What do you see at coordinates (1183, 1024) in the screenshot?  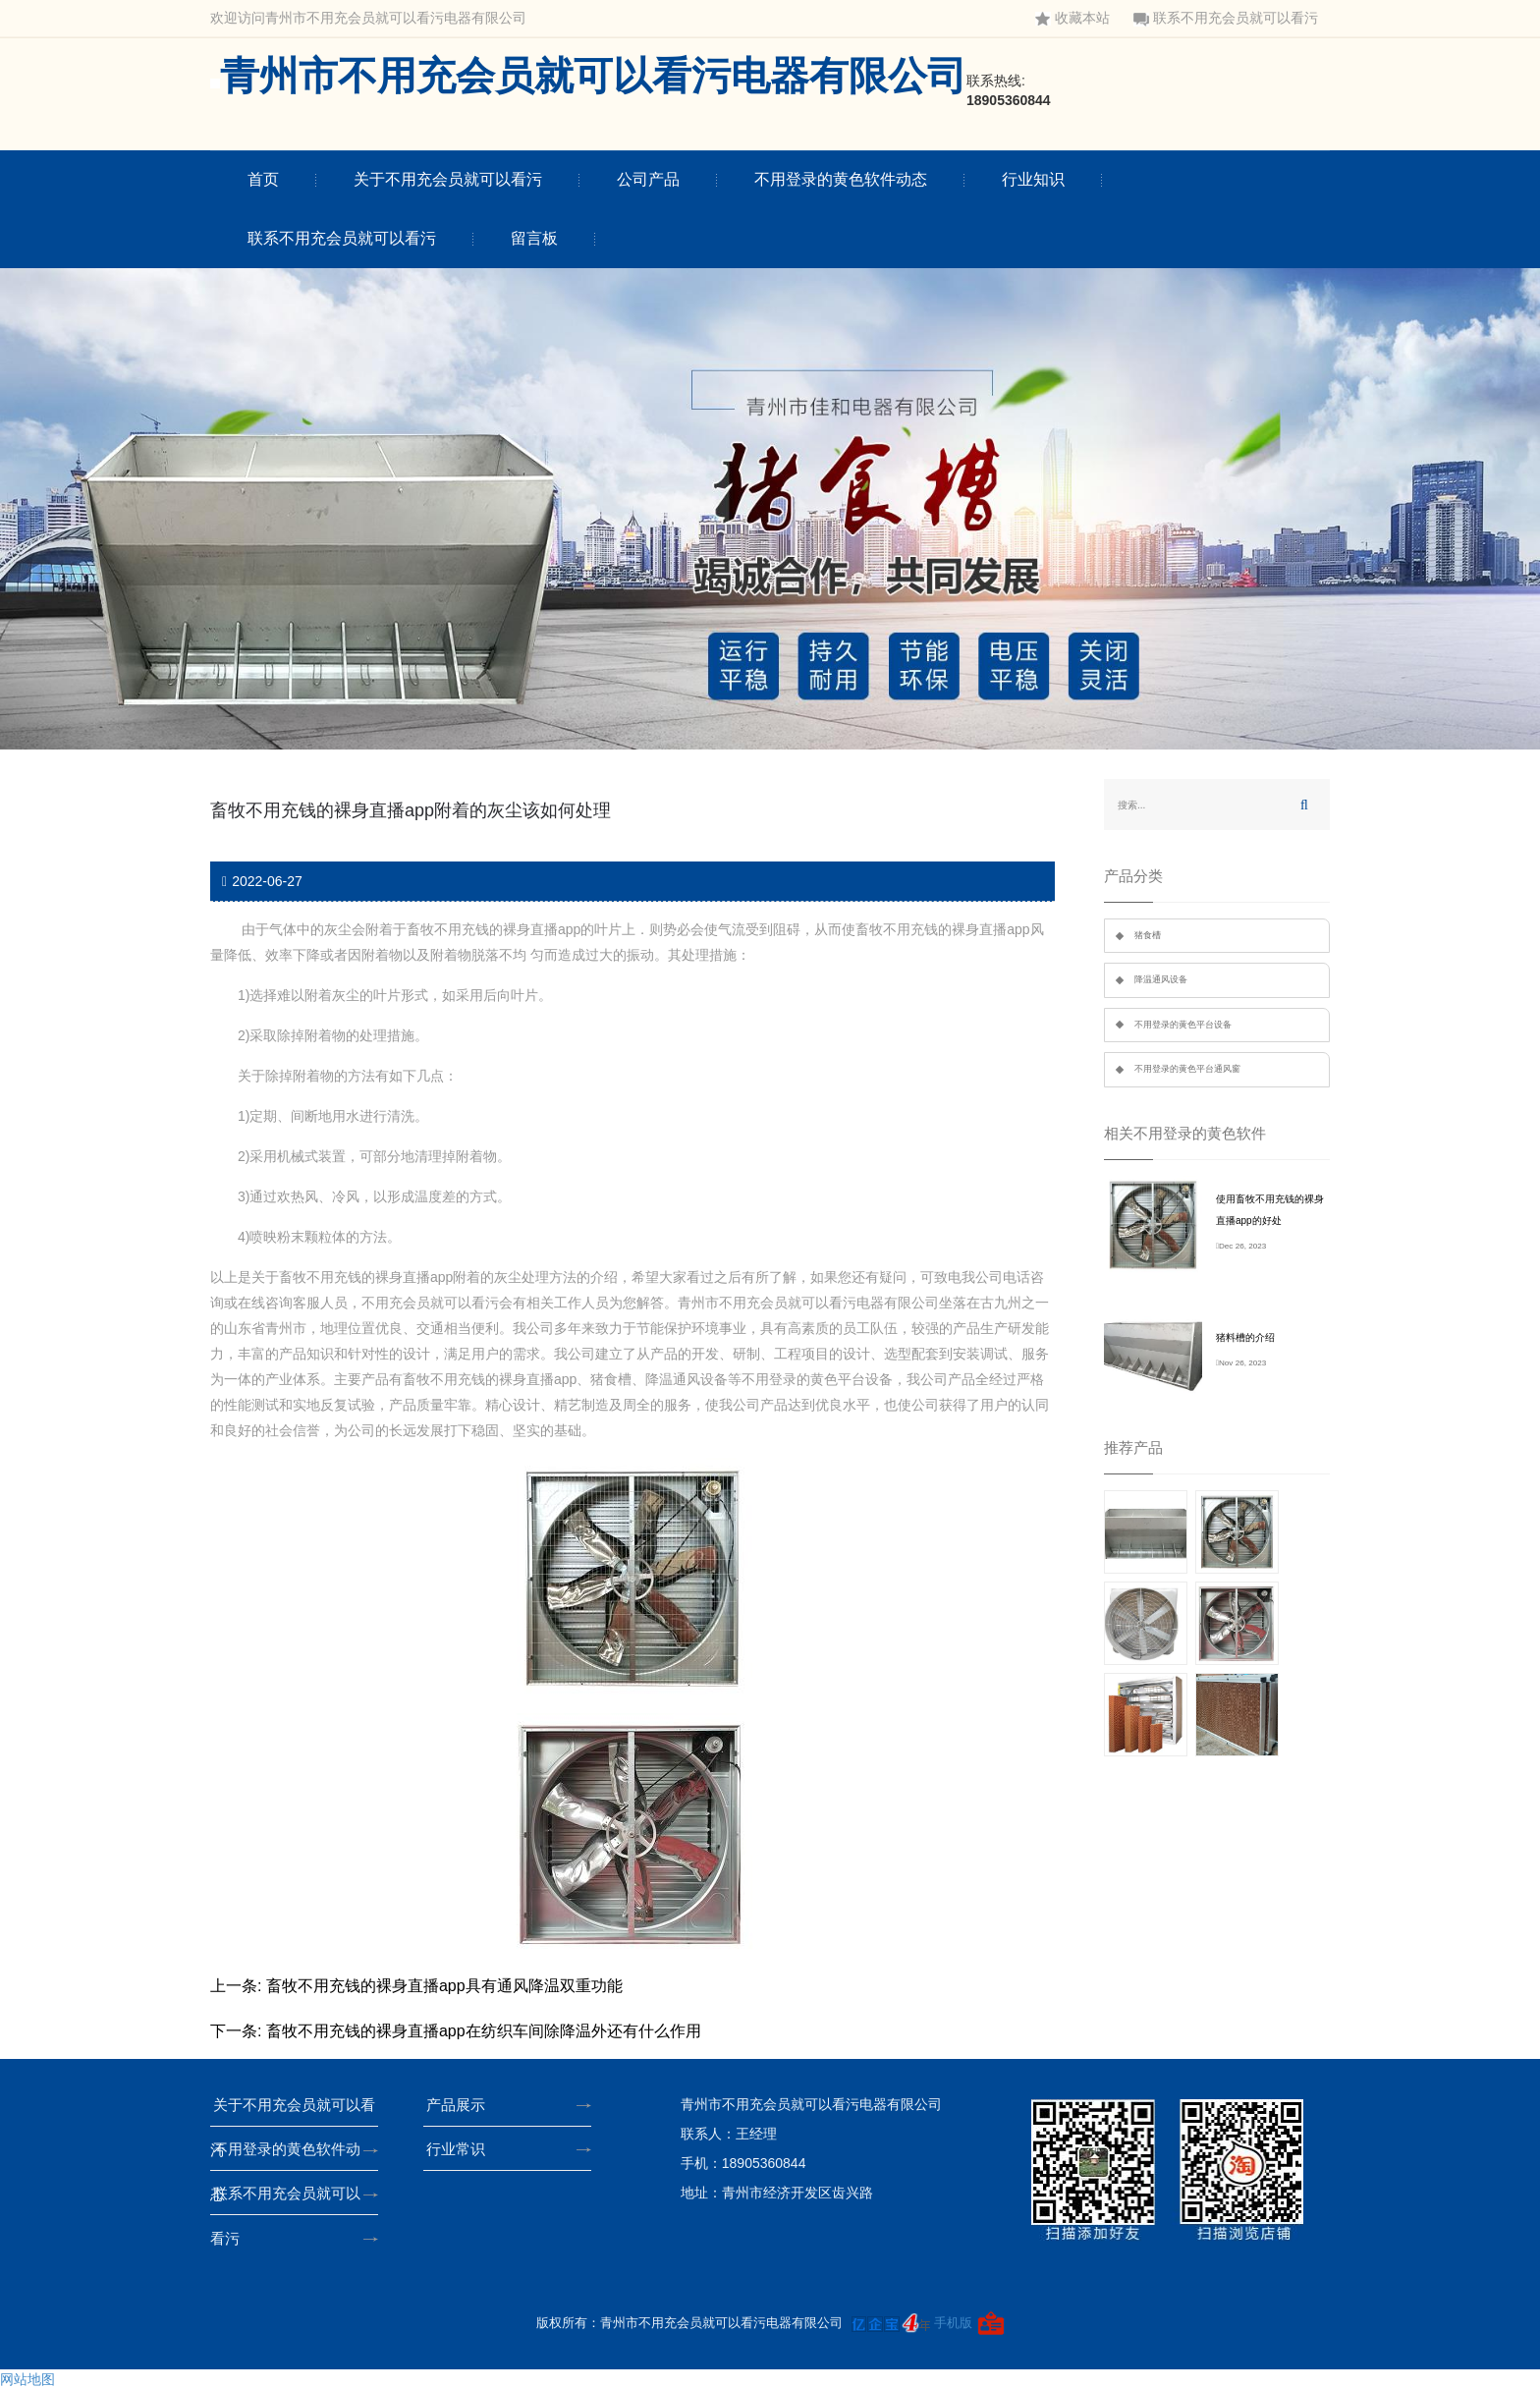 I see `不用登录的黄色平台设备` at bounding box center [1183, 1024].